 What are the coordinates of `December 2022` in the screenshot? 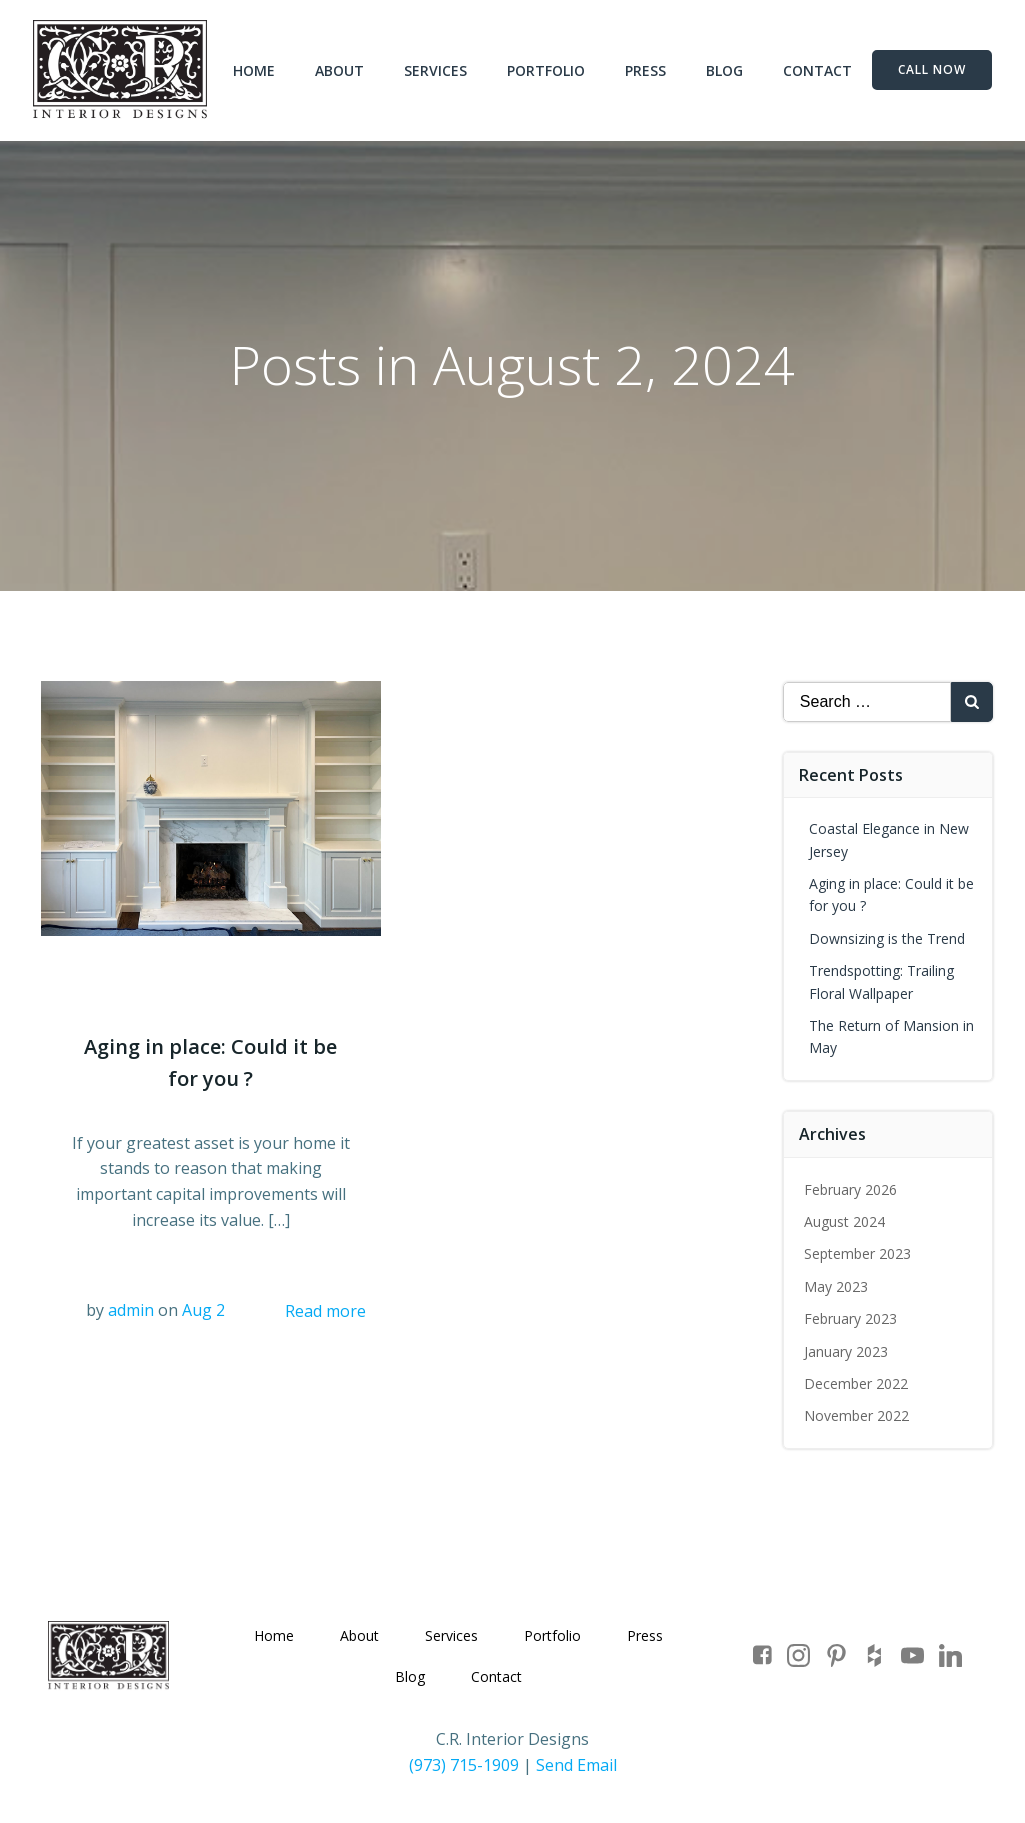 It's located at (856, 1382).